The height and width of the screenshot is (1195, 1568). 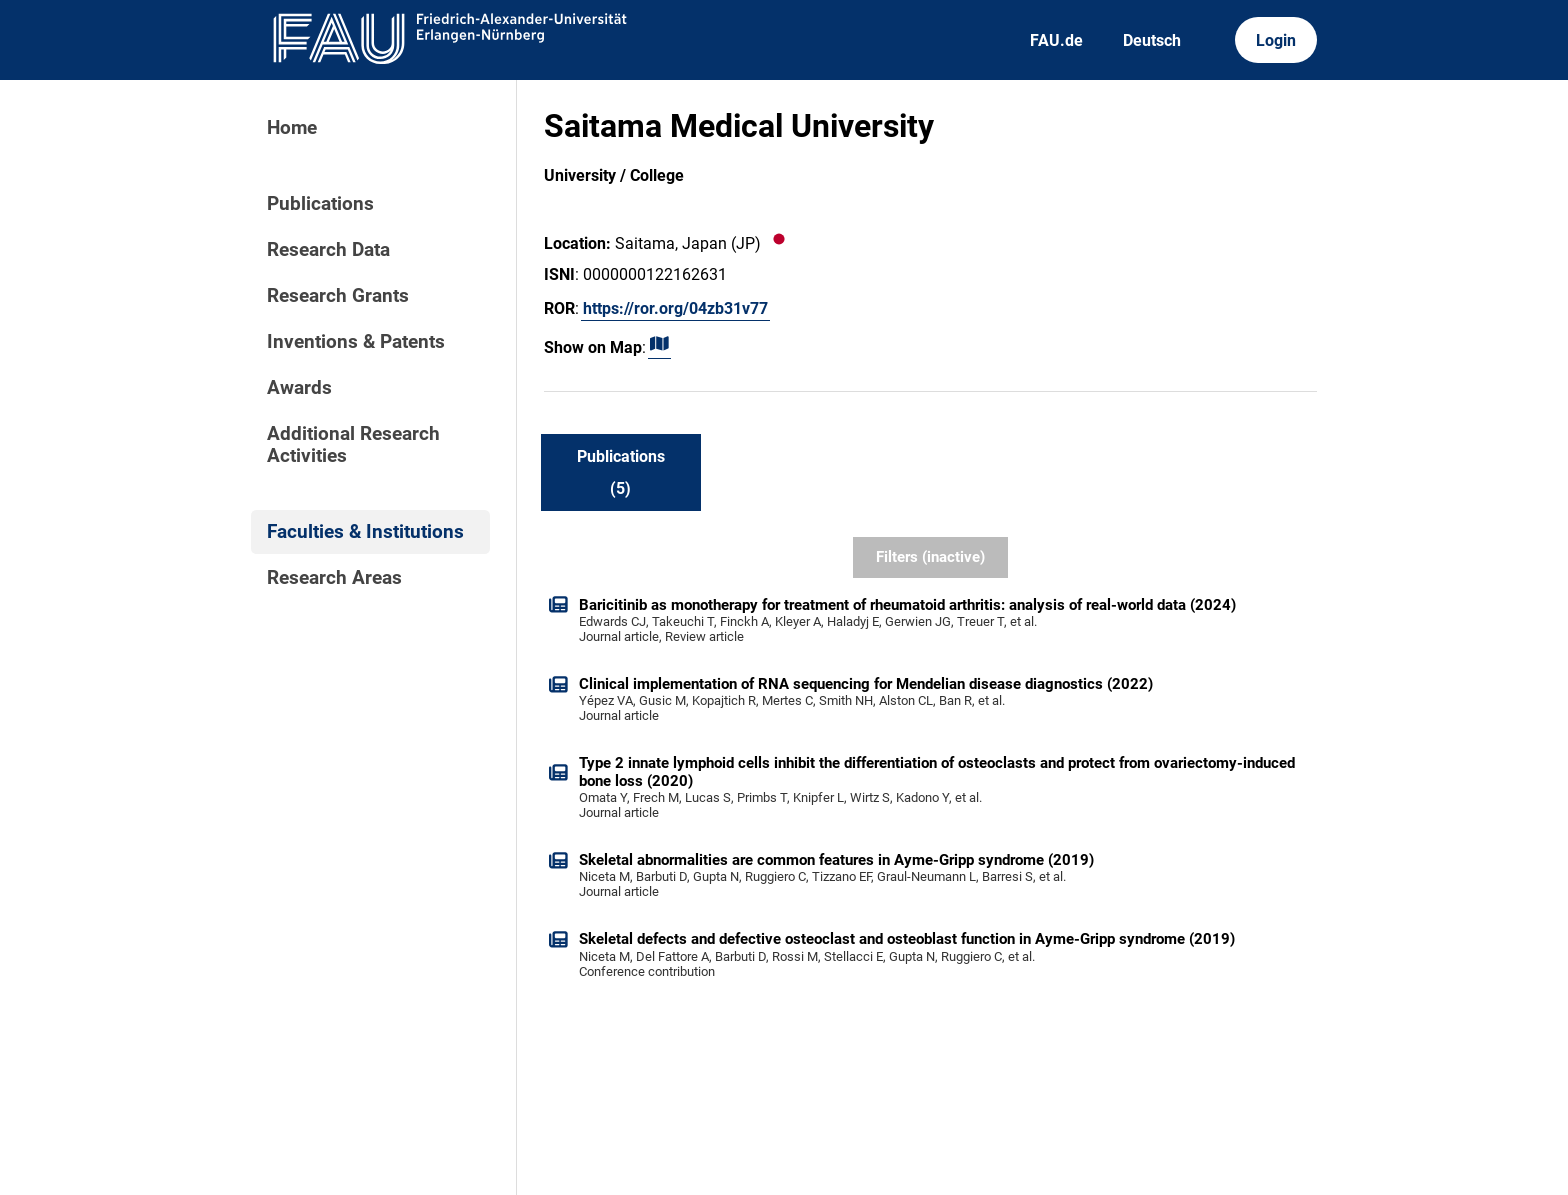 I want to click on Faculties & Institutions, so click(x=365, y=532).